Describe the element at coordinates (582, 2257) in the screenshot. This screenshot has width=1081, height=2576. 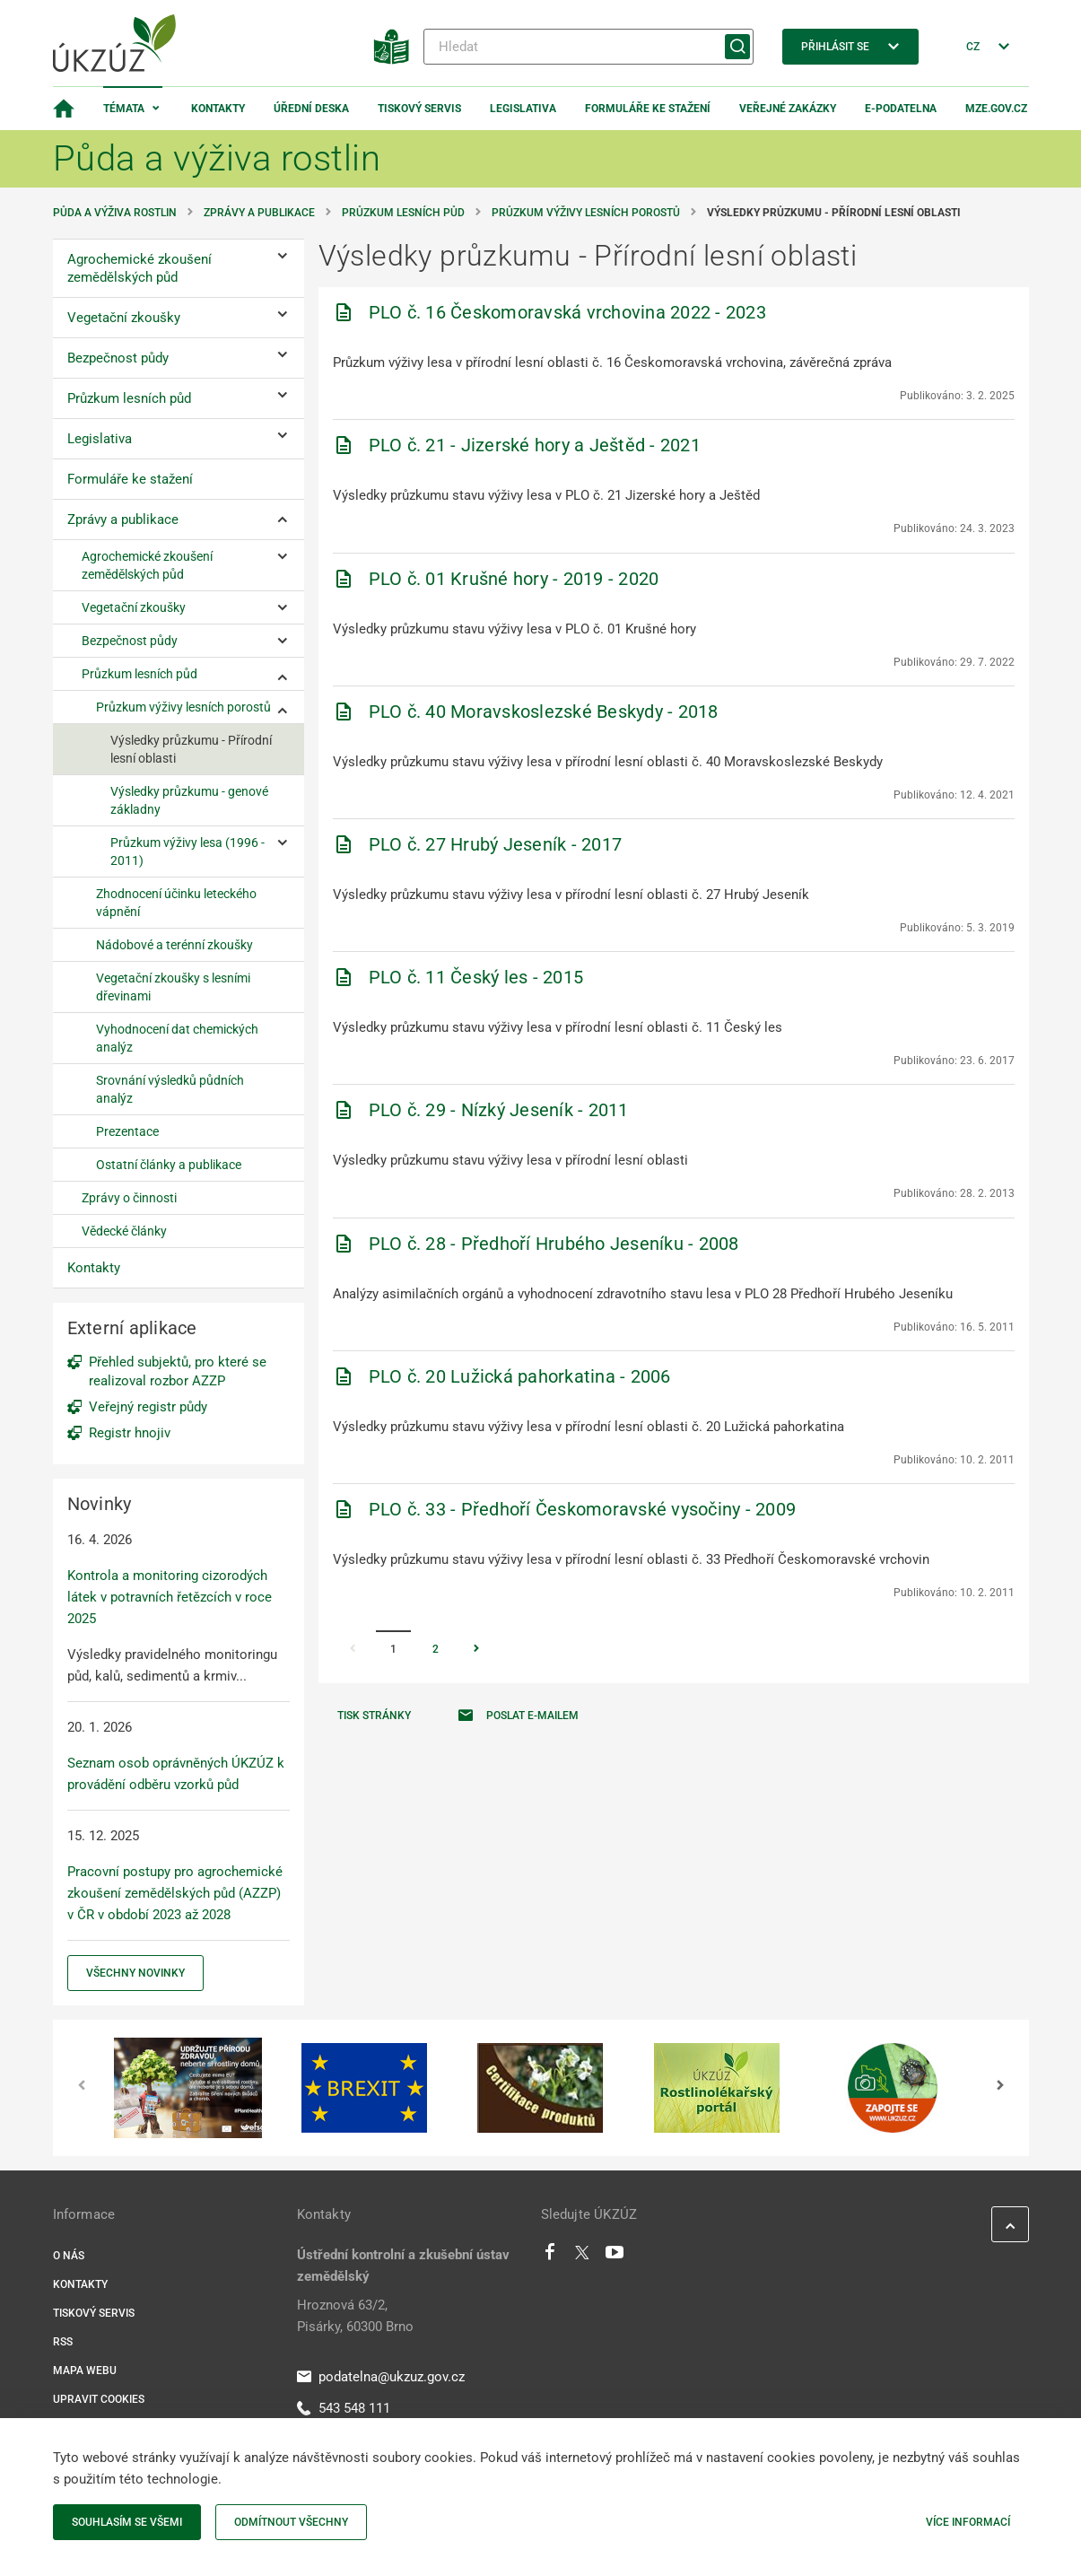
I see `[Twitter]` at that location.